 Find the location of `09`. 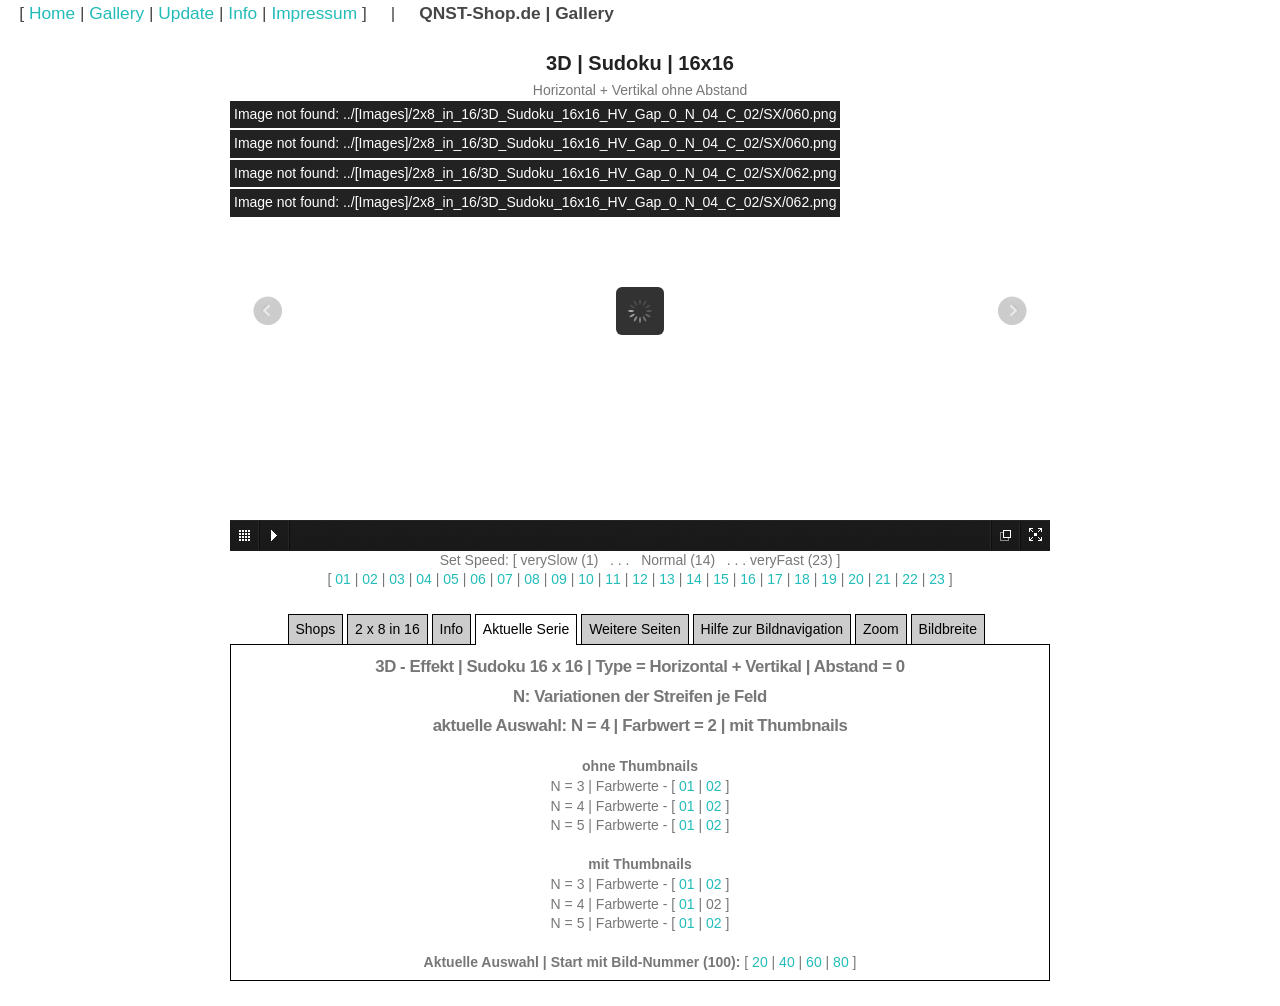

09 is located at coordinates (559, 579).